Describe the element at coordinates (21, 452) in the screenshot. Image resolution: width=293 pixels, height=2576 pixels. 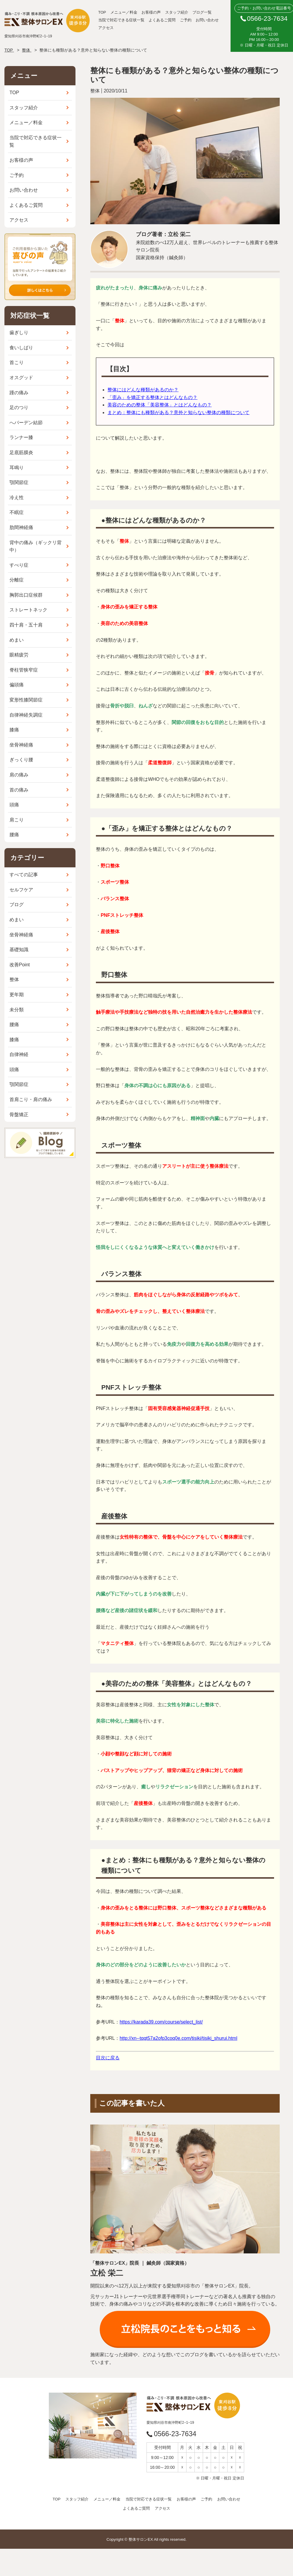
I see `足底筋膜炎` at that location.